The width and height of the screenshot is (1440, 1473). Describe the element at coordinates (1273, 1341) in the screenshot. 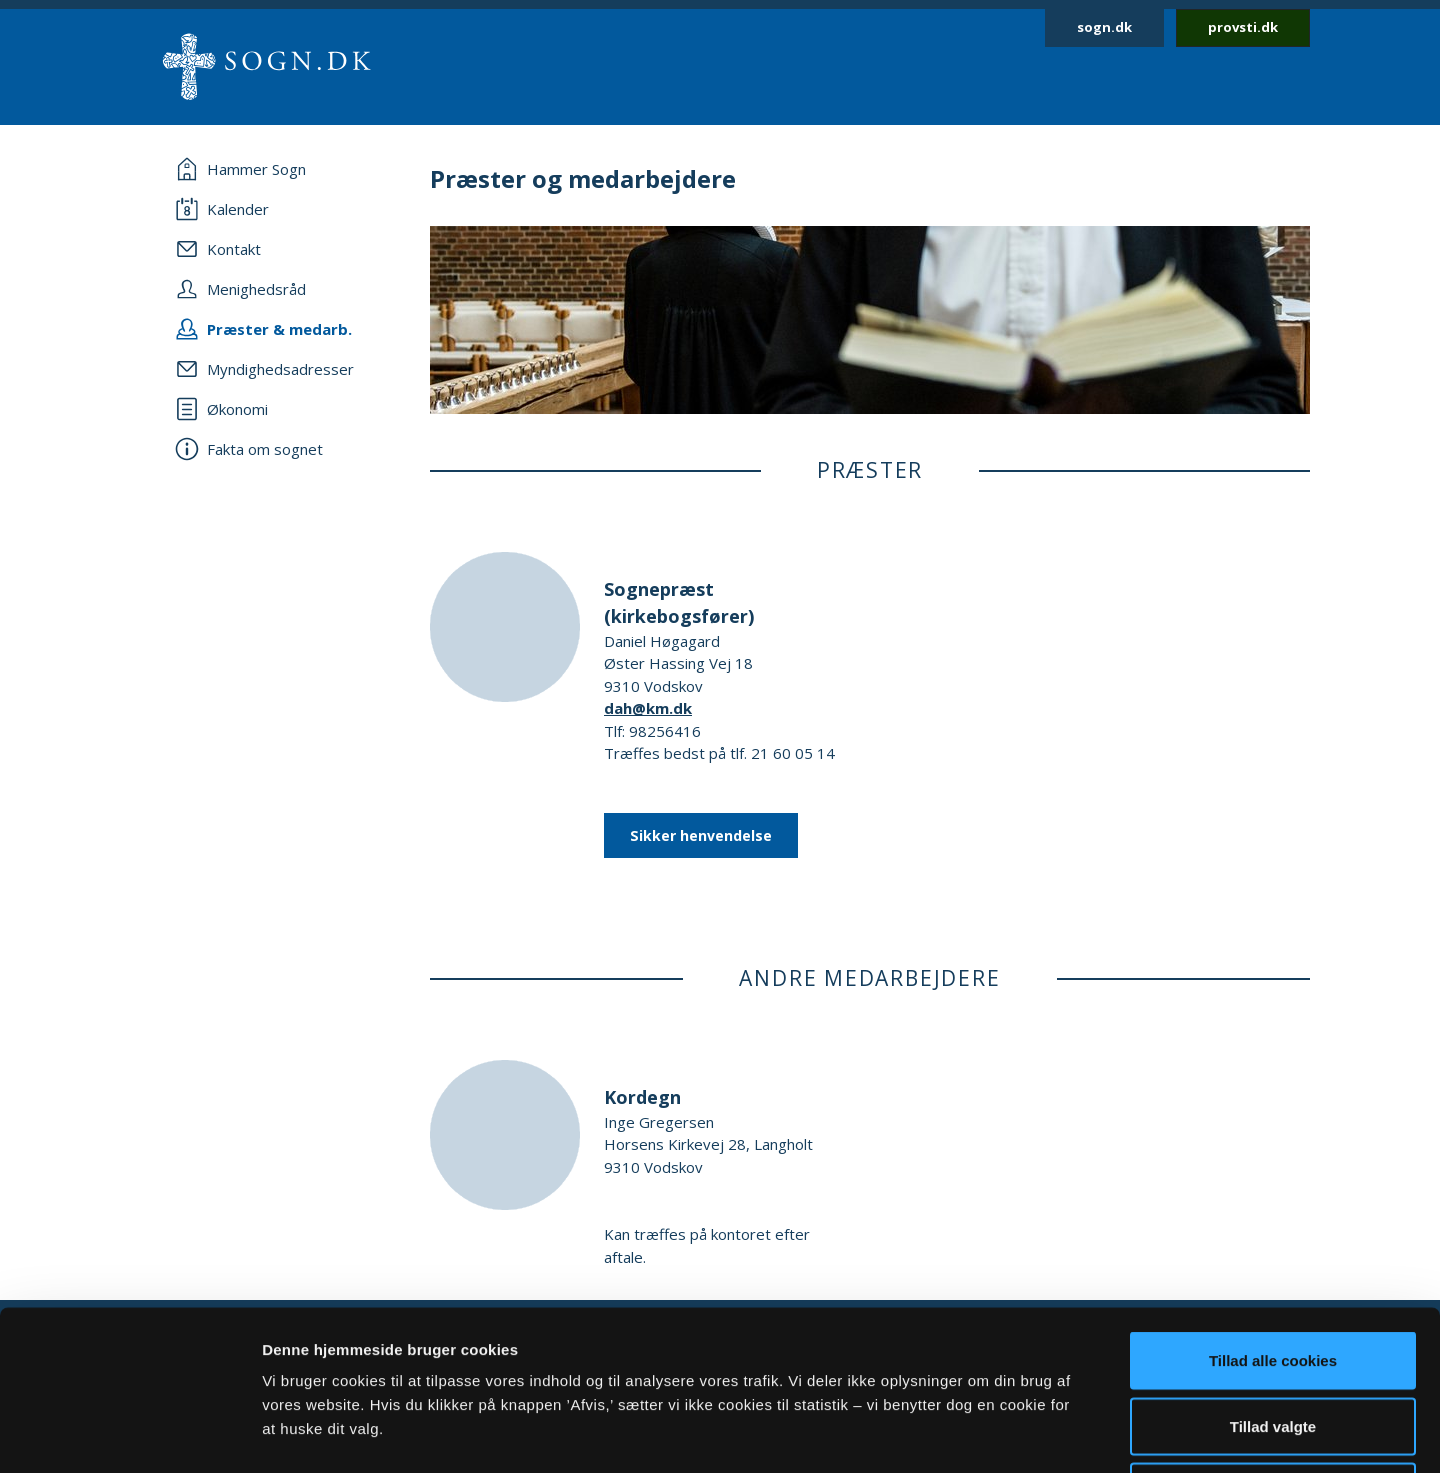

I see `Afvis` at that location.